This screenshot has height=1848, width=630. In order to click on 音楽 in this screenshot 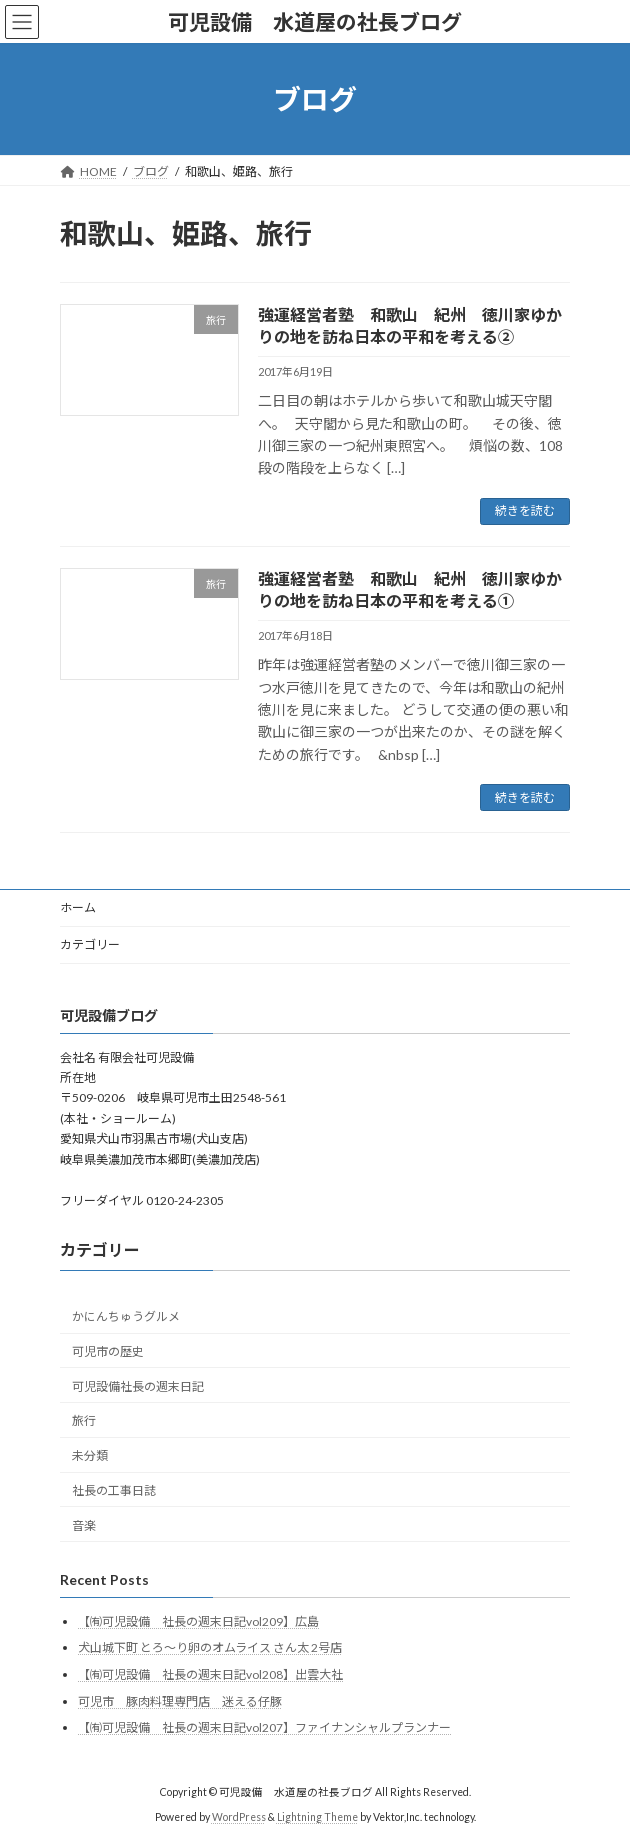, I will do `click(84, 1525)`.